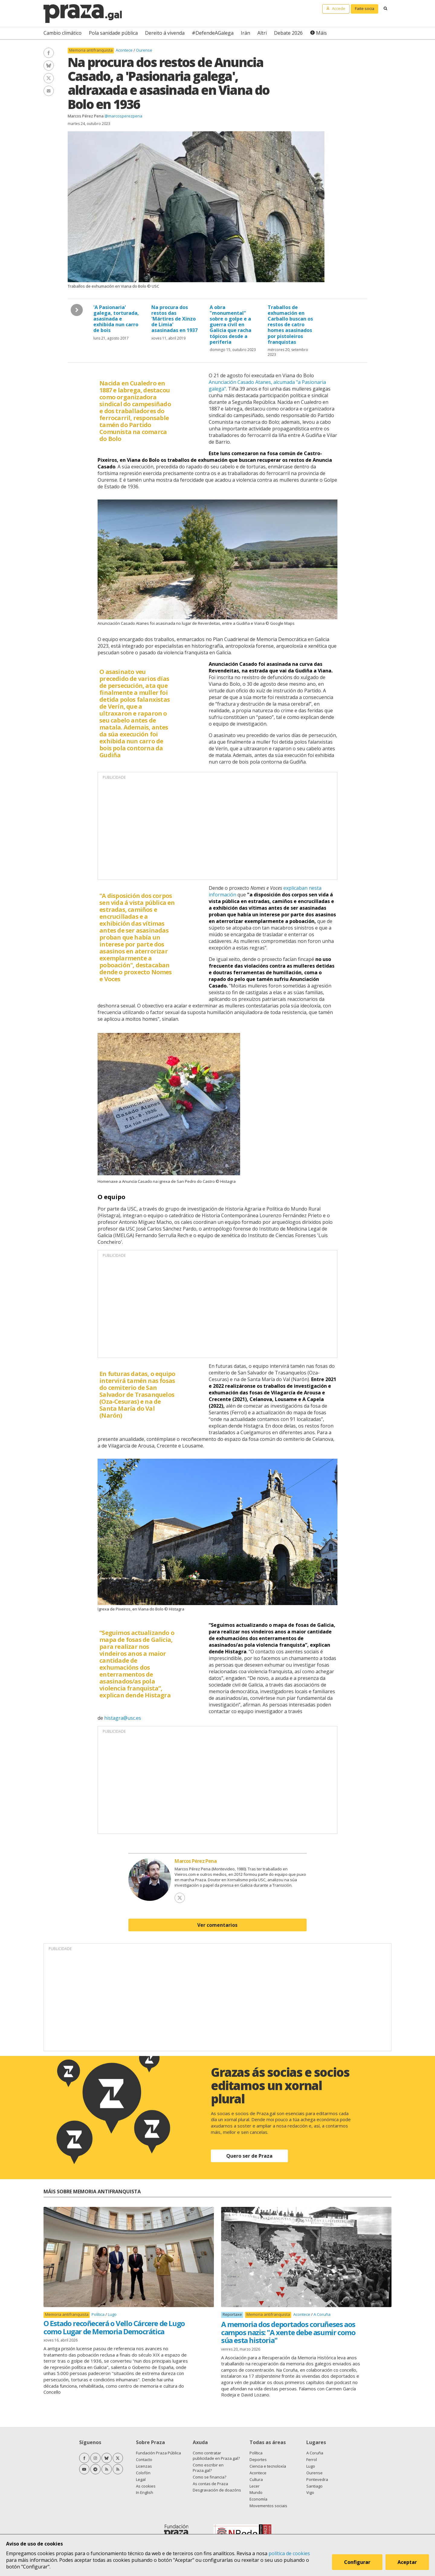 The image size is (435, 2576). What do you see at coordinates (91, 50) in the screenshot?
I see `Memoria antifranquista` at bounding box center [91, 50].